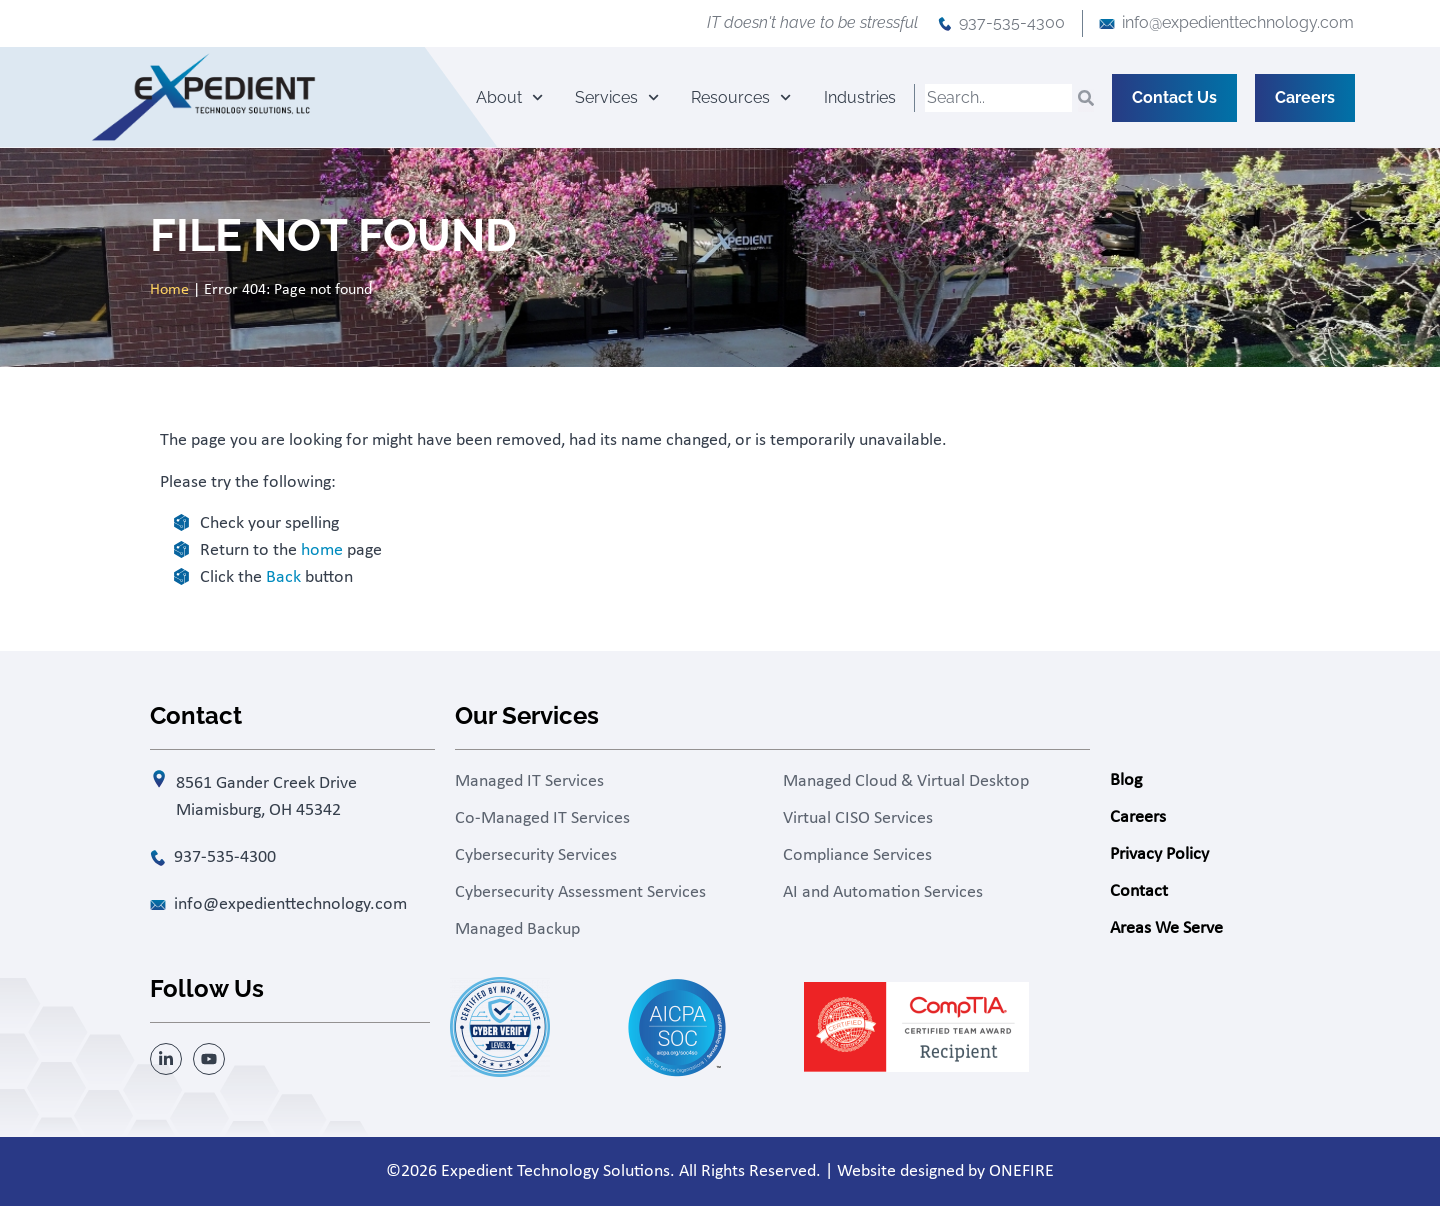  I want to click on Expedient Technology Solutions, so click(555, 1171).